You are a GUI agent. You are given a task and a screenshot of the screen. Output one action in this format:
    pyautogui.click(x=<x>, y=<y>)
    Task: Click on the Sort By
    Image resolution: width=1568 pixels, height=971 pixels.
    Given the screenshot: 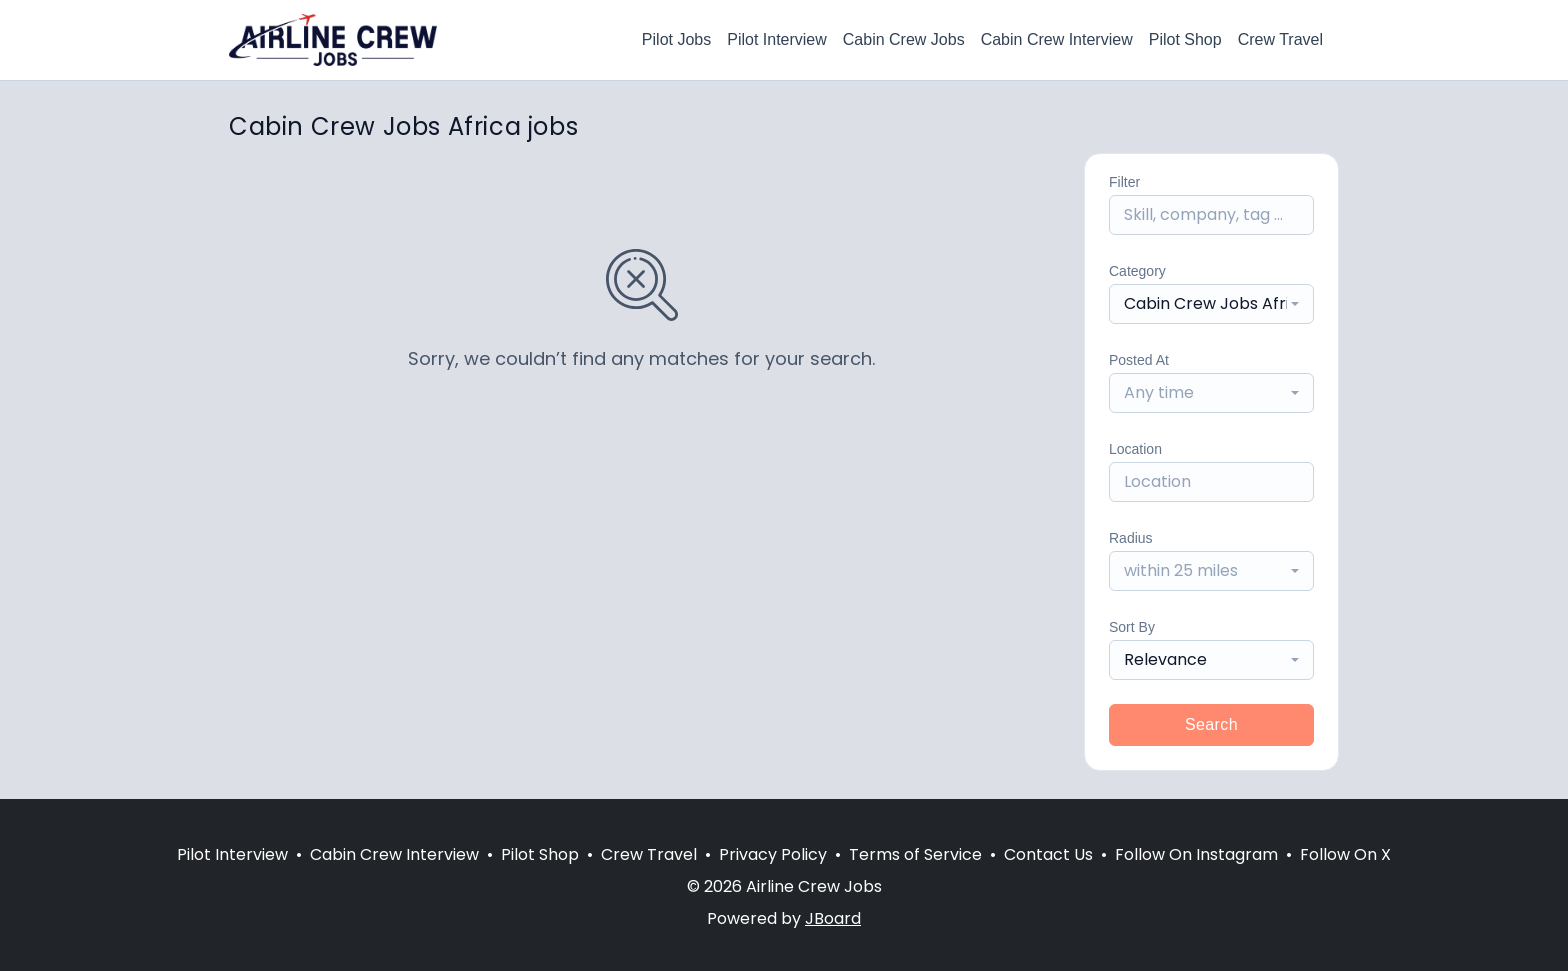 What is the action you would take?
    pyautogui.click(x=1132, y=627)
    